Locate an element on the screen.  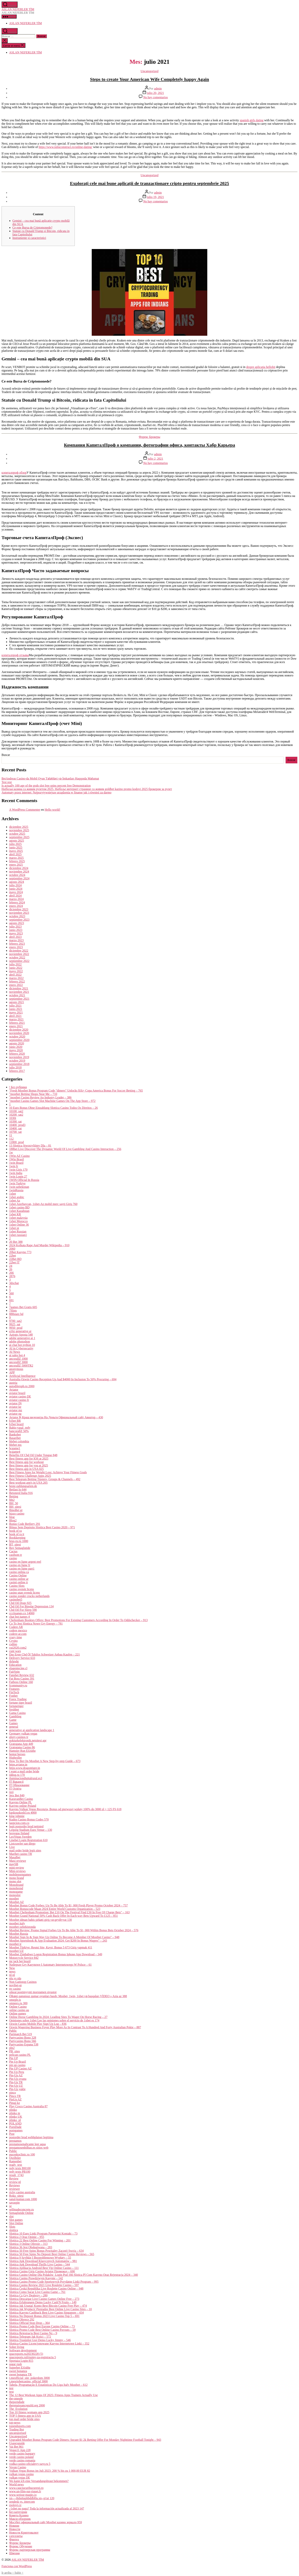
IT Образование is located at coordinates (19, 1785).